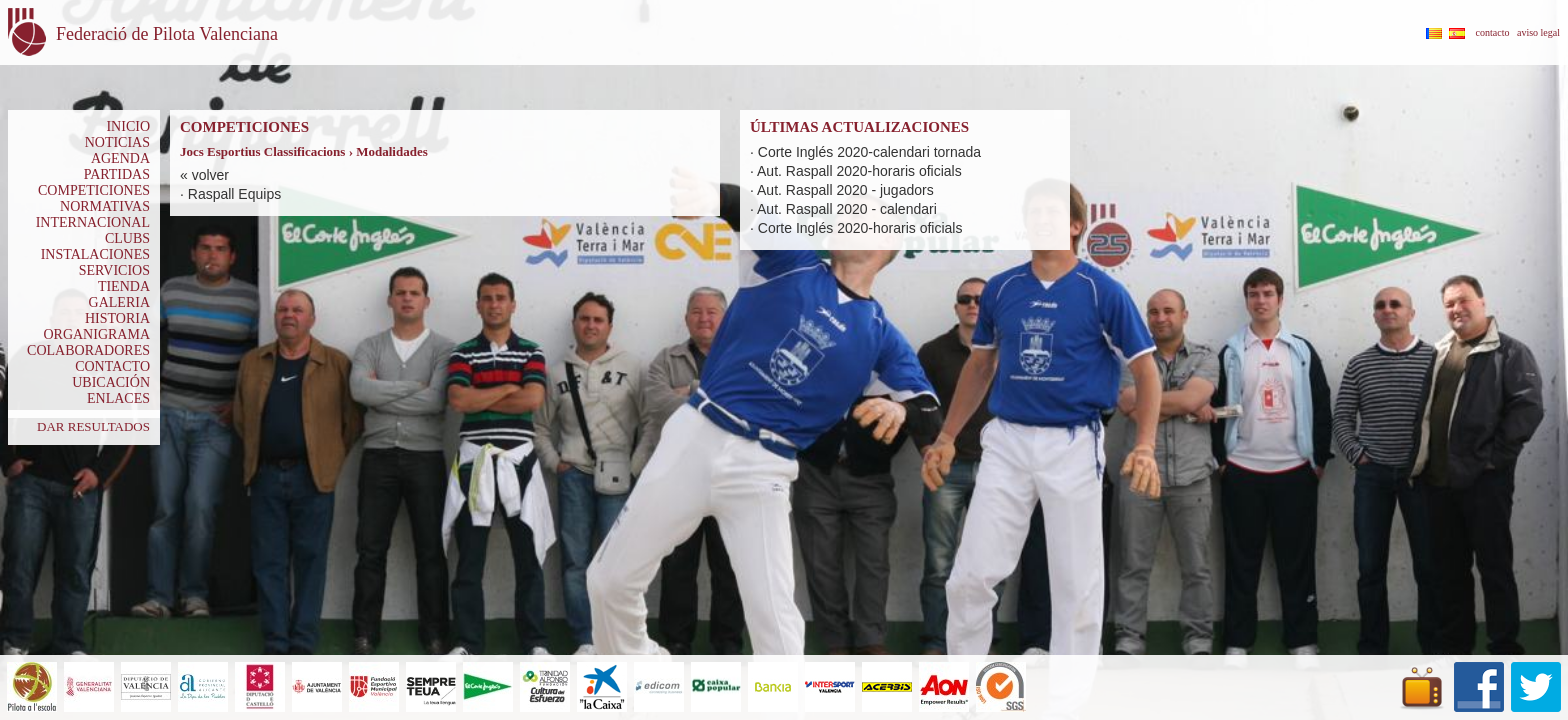 This screenshot has width=1568, height=720. Describe the element at coordinates (119, 302) in the screenshot. I see `GALERIA` at that location.